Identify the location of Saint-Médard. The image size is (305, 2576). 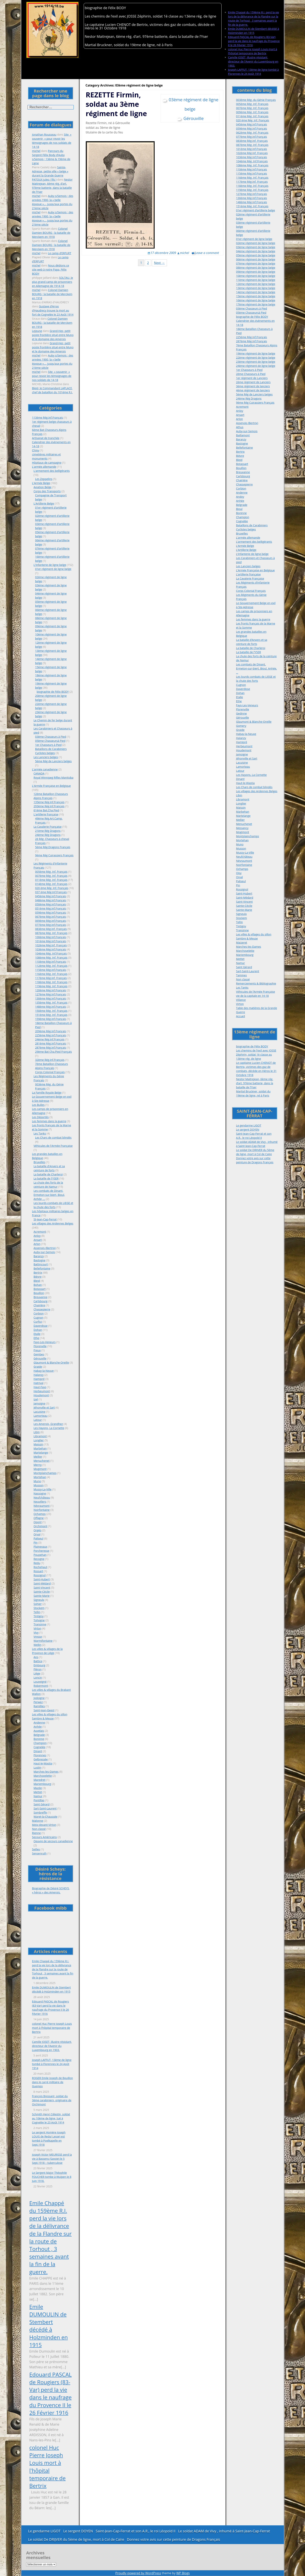
(42, 1583).